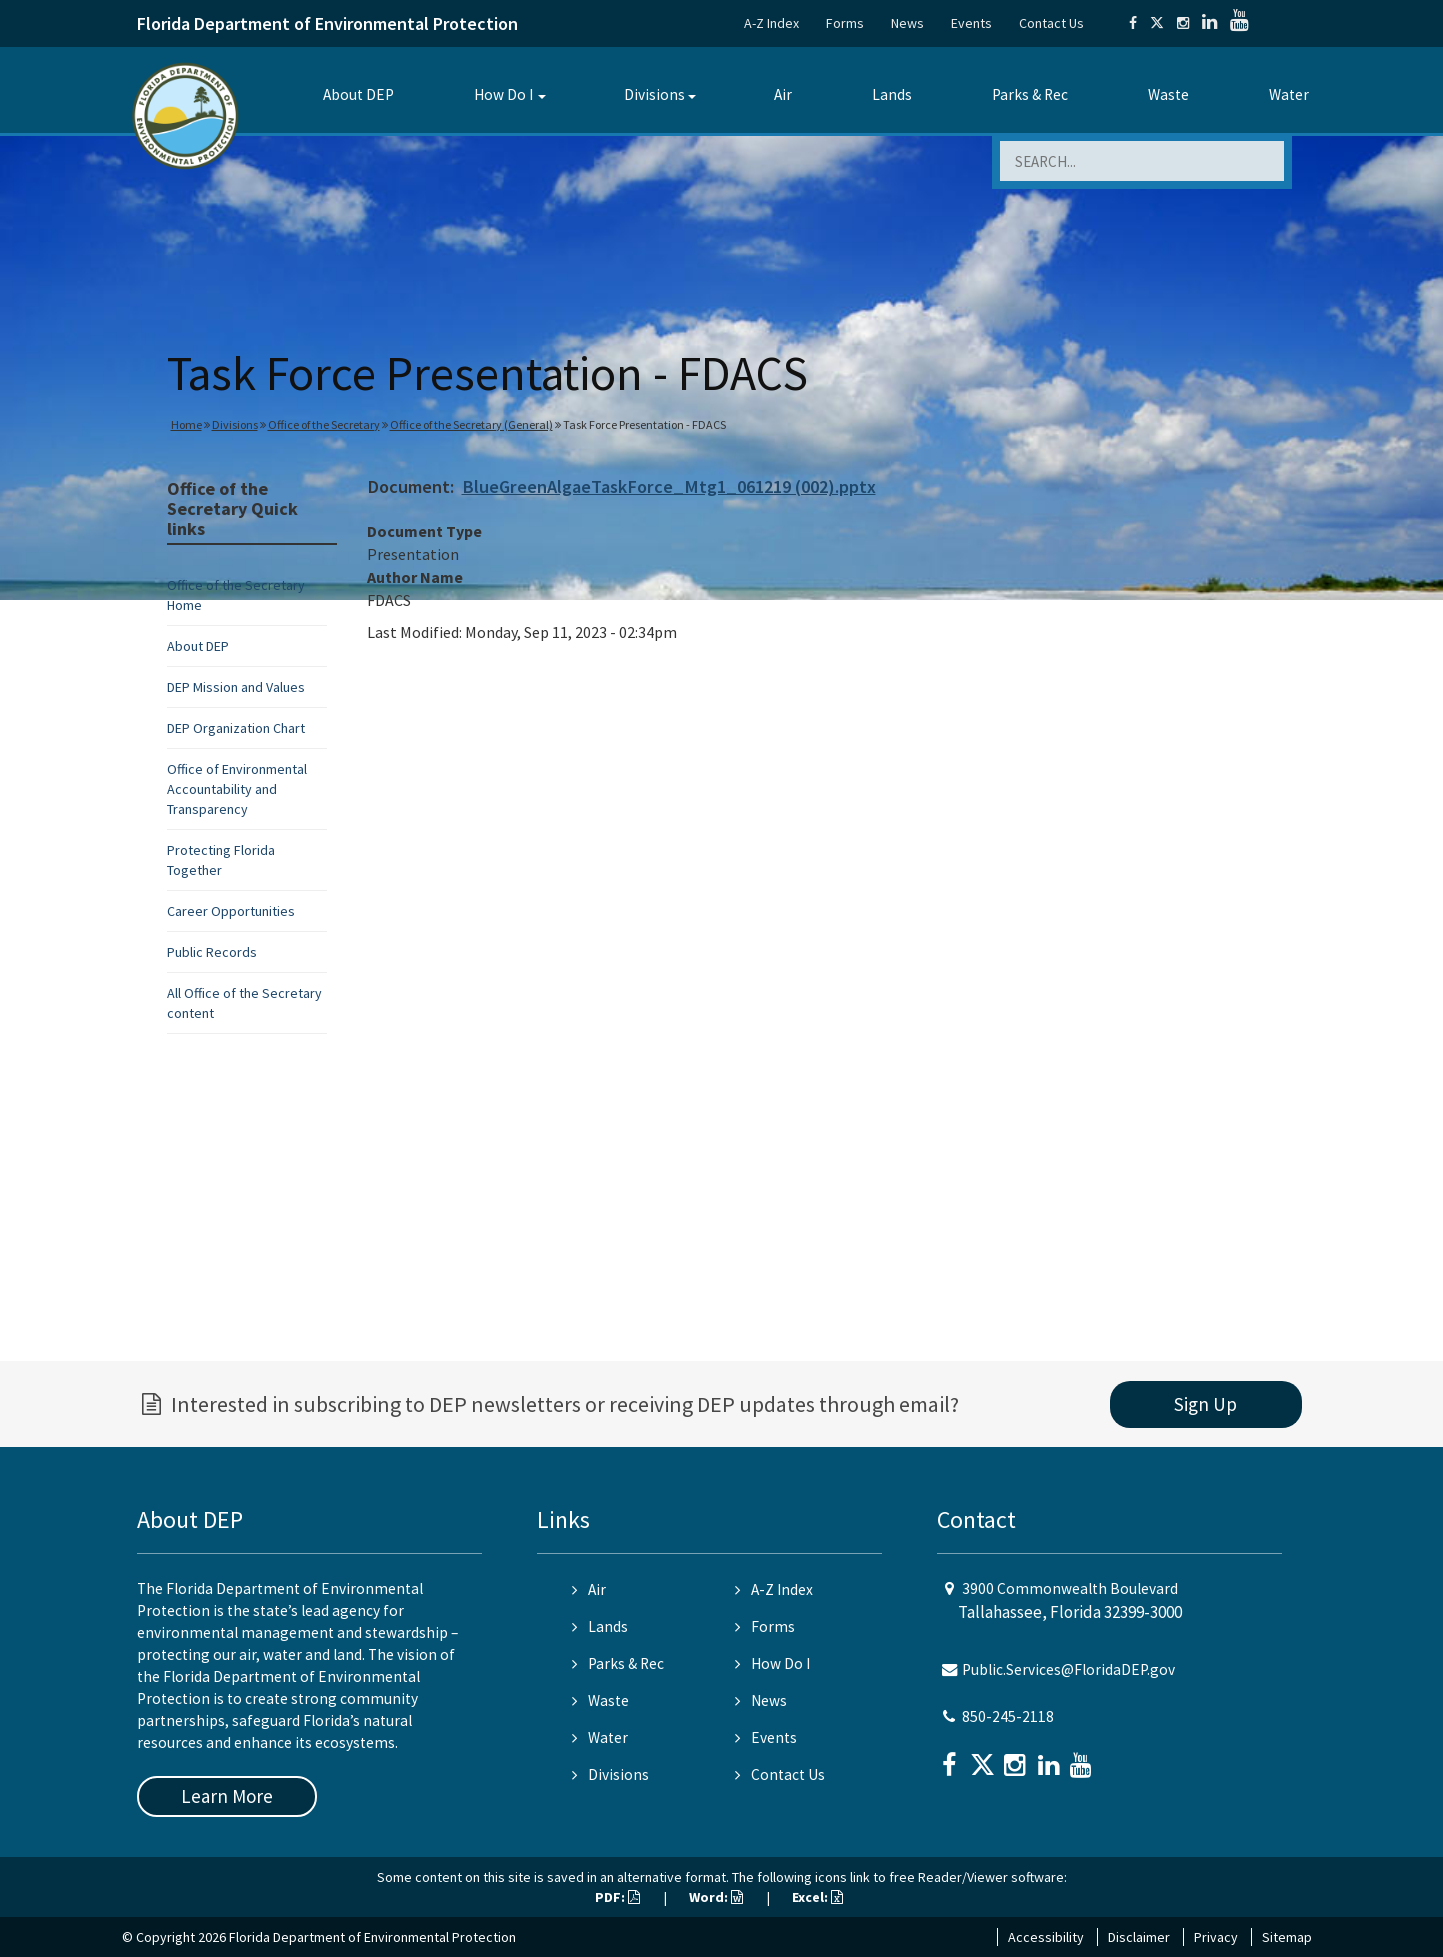 This screenshot has height=1957, width=1443. What do you see at coordinates (1051, 23) in the screenshot?
I see `Contact Us` at bounding box center [1051, 23].